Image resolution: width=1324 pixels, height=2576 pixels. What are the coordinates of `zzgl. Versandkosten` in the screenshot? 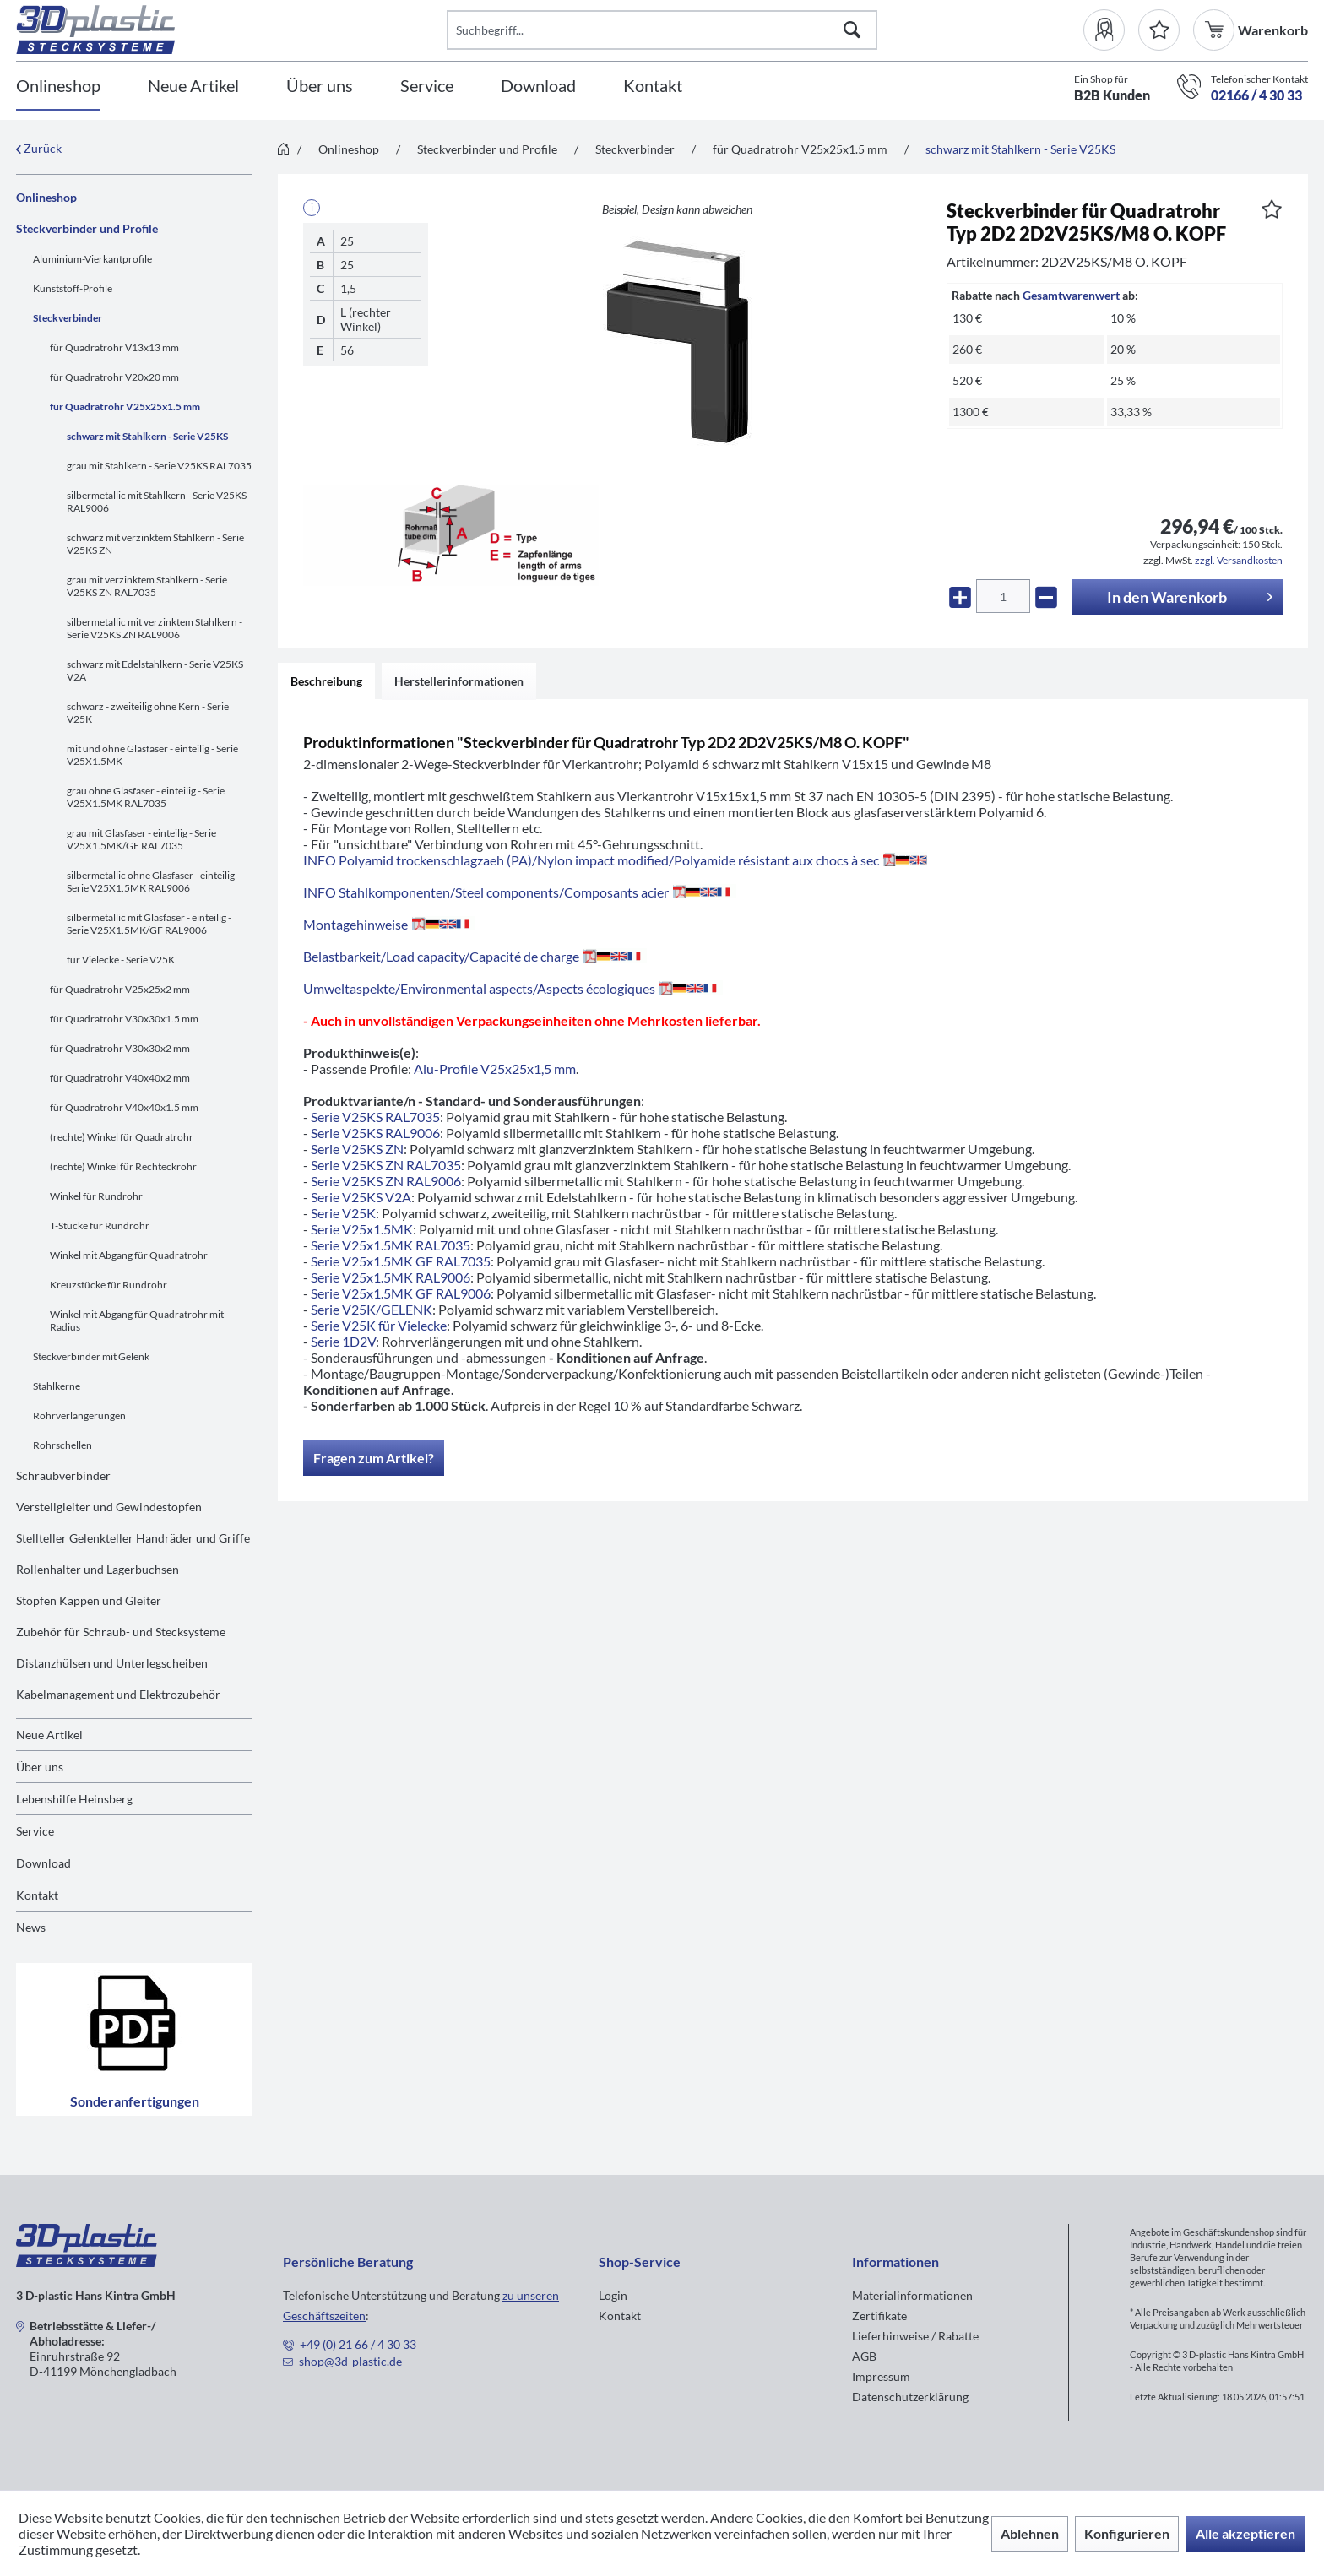 It's located at (1239, 560).